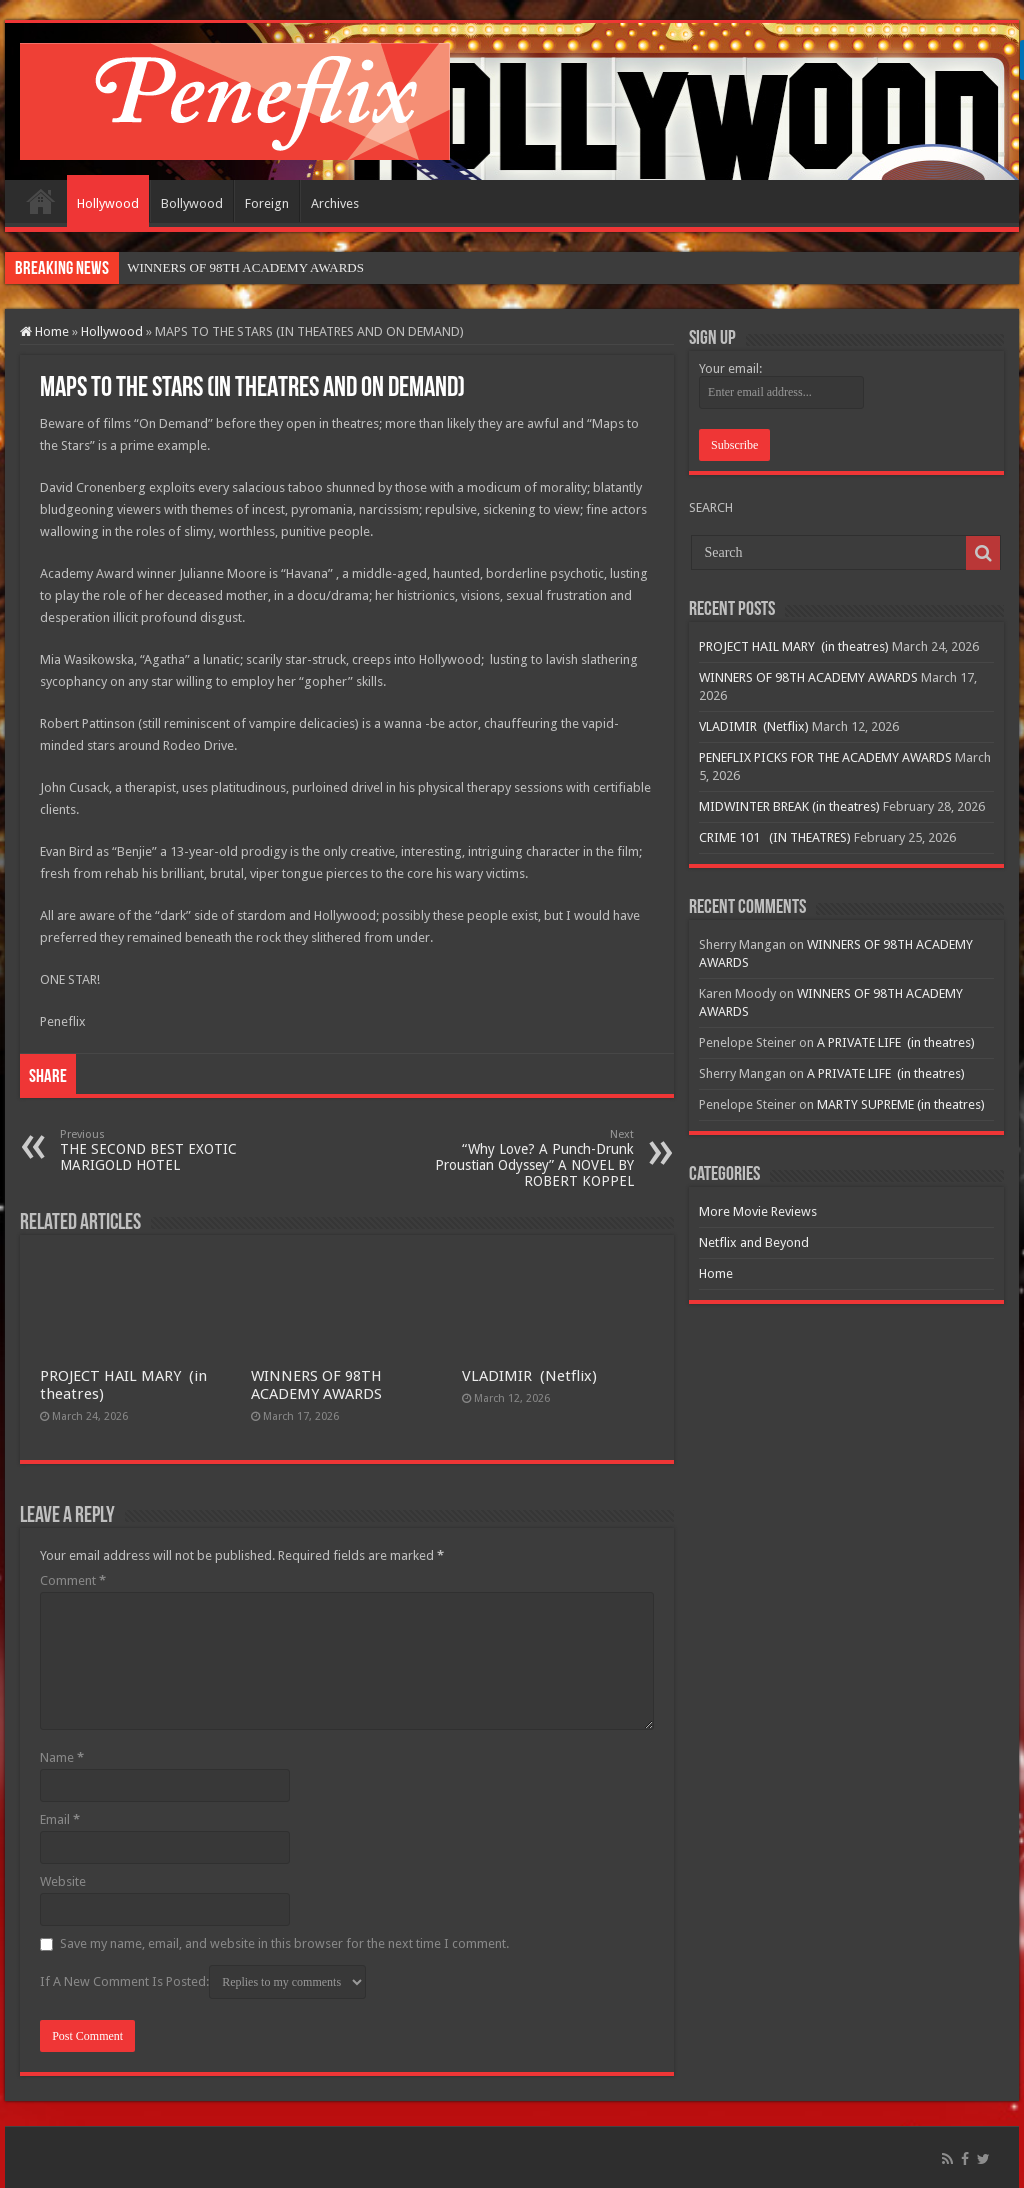 Image resolution: width=1024 pixels, height=2188 pixels. What do you see at coordinates (41, 201) in the screenshot?
I see `Home` at bounding box center [41, 201].